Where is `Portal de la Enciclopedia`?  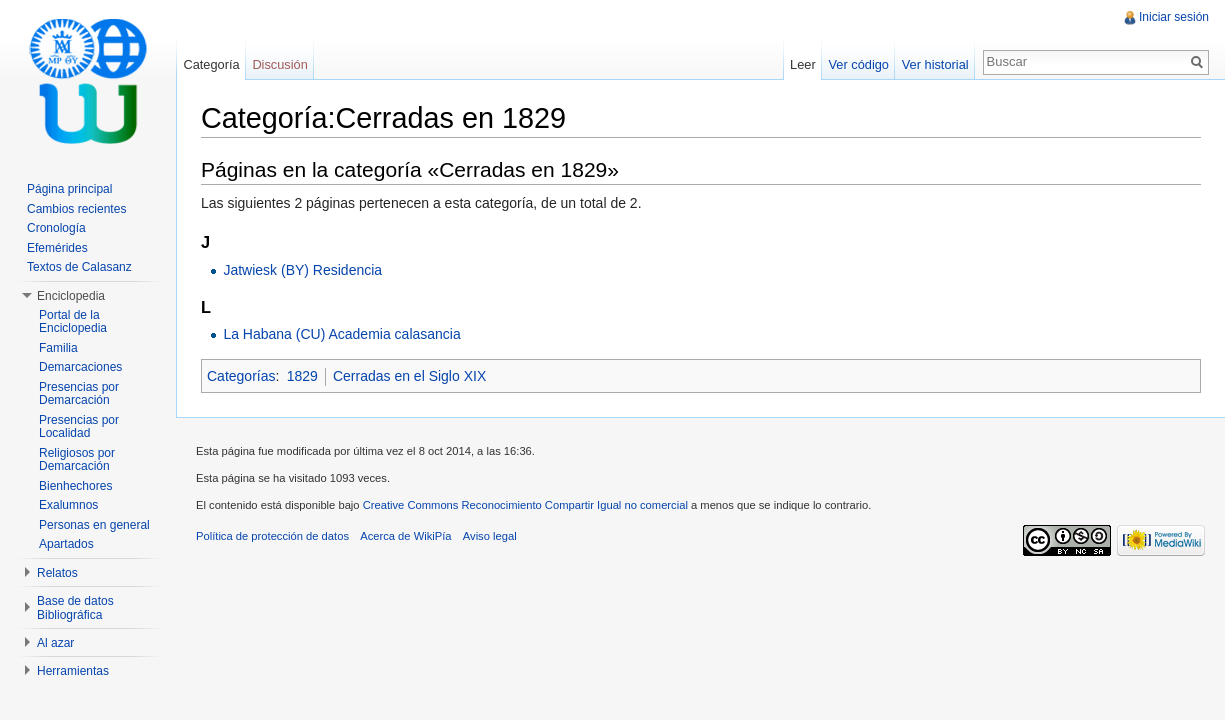 Portal de la Enciclopedia is located at coordinates (73, 322).